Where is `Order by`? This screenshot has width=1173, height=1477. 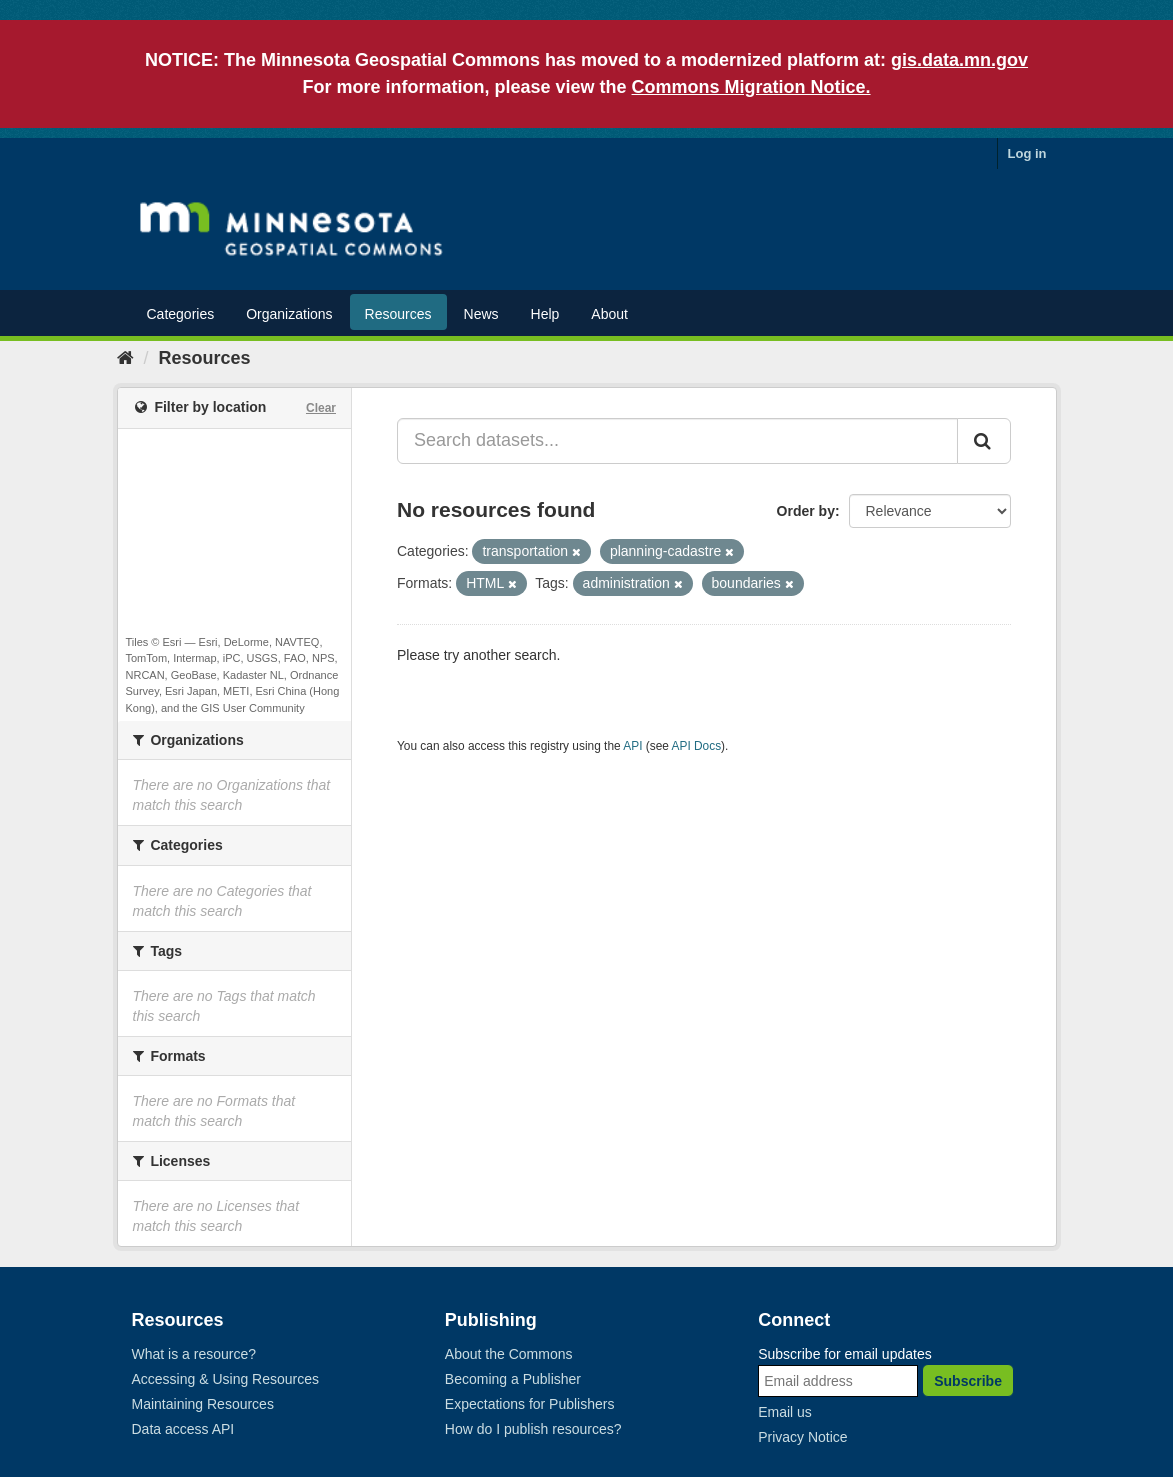
Order by is located at coordinates (806, 511).